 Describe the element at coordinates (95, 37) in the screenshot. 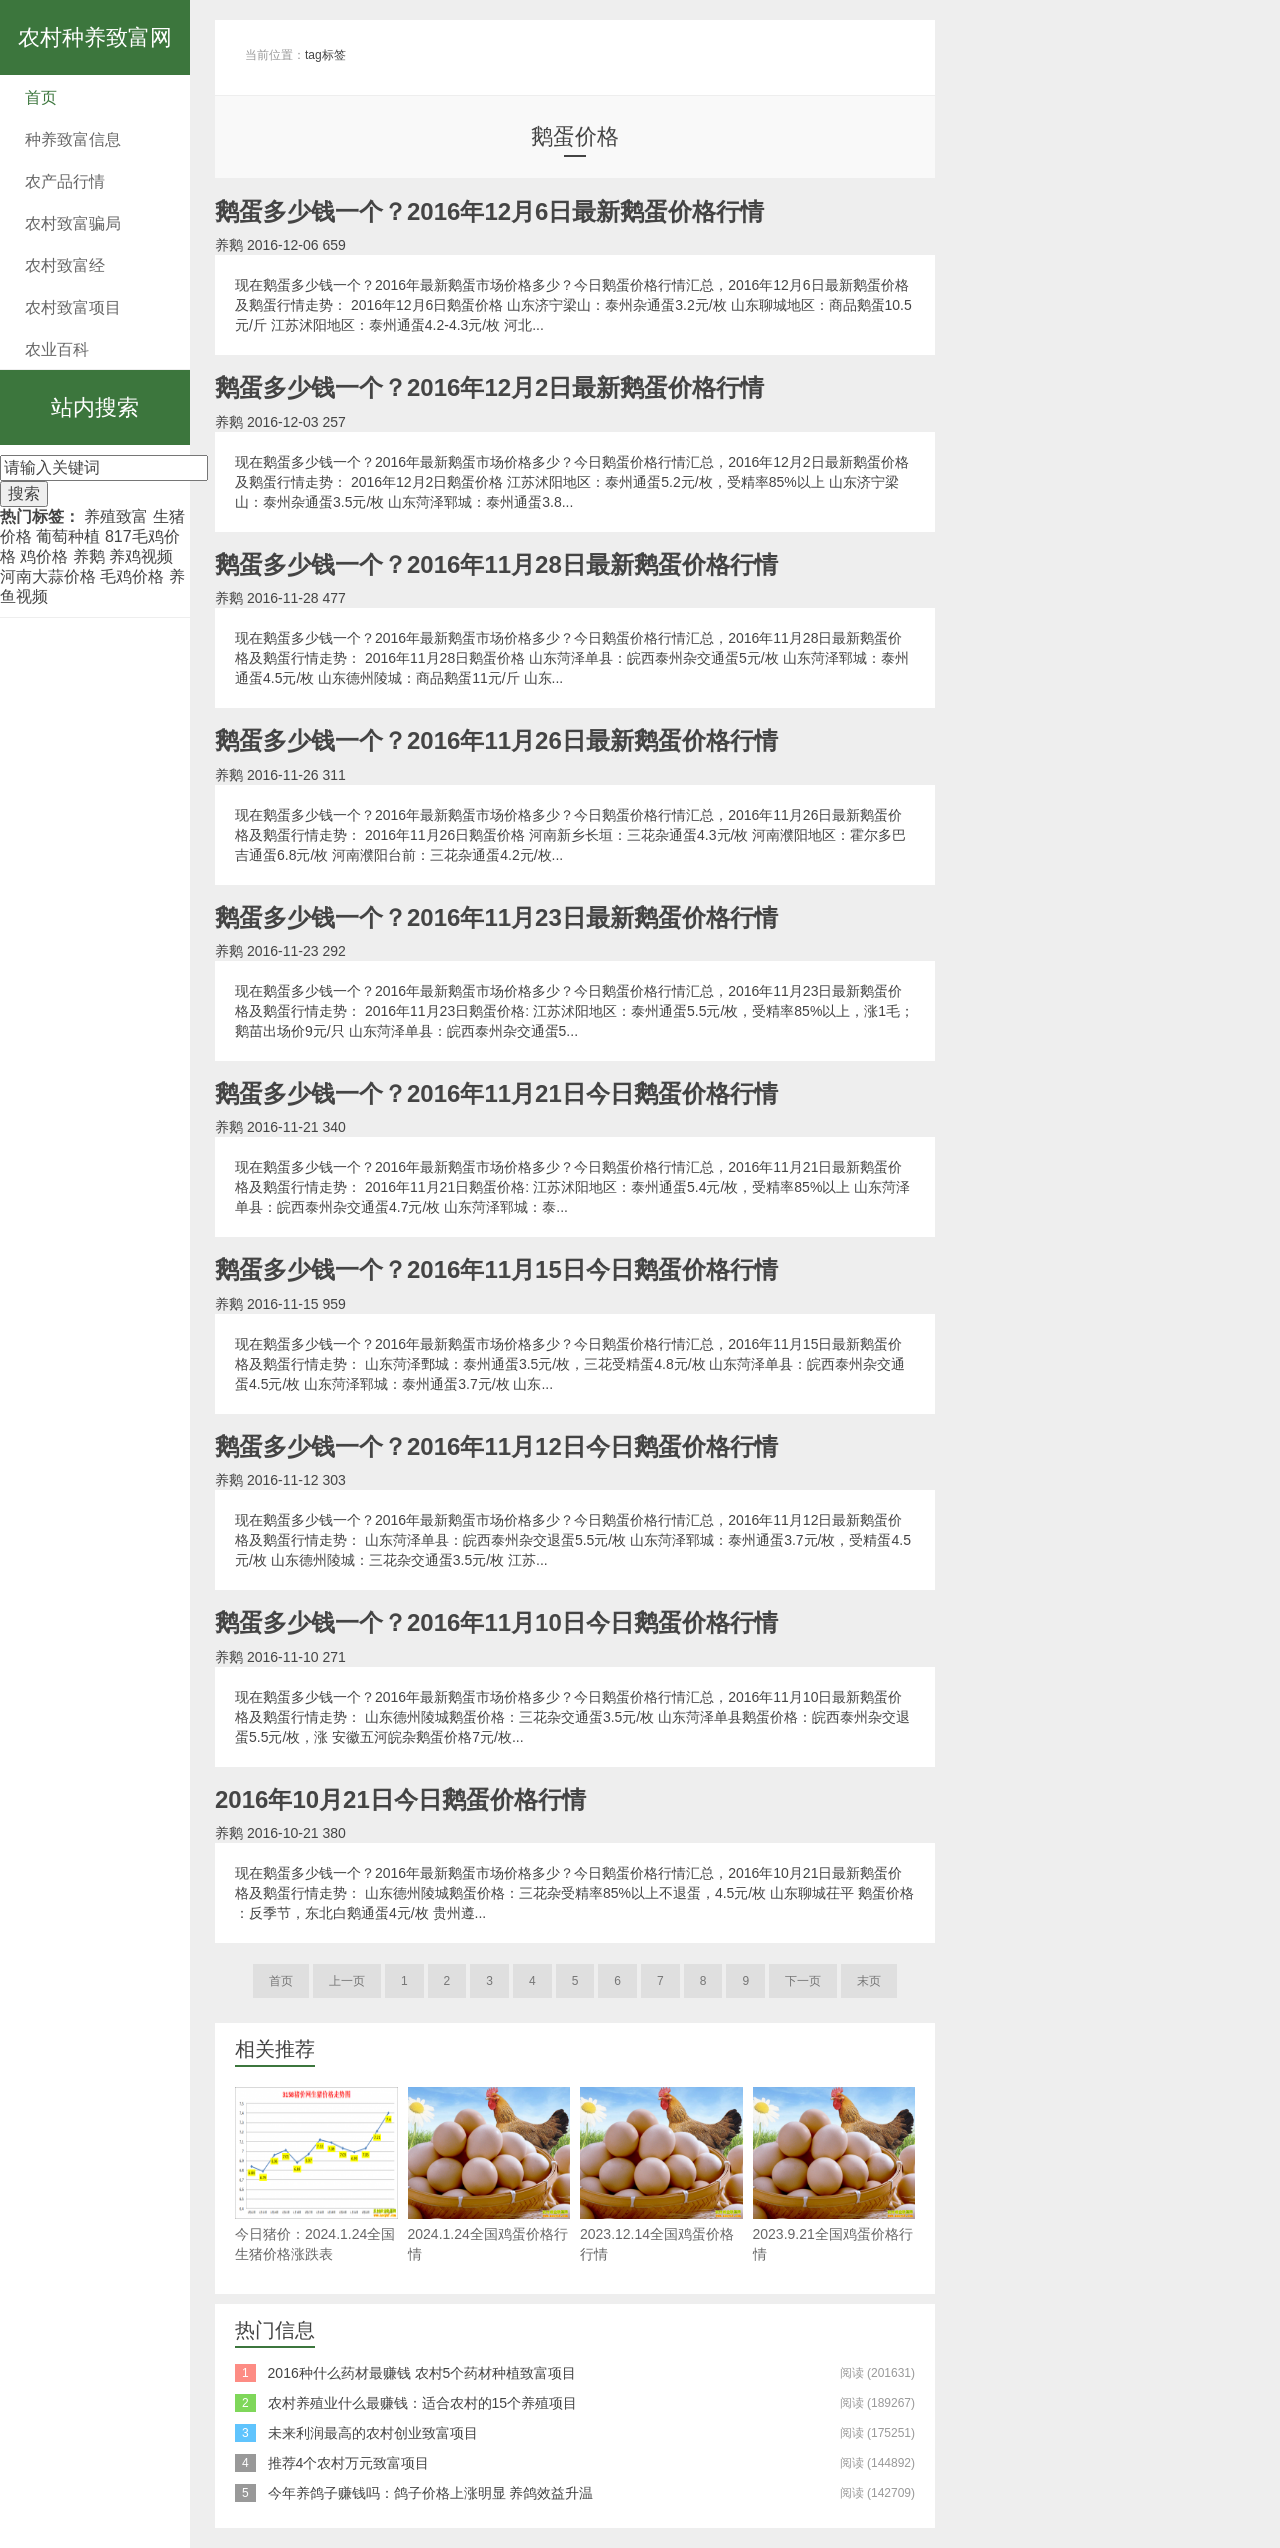

I see `农村种养致富网` at that location.